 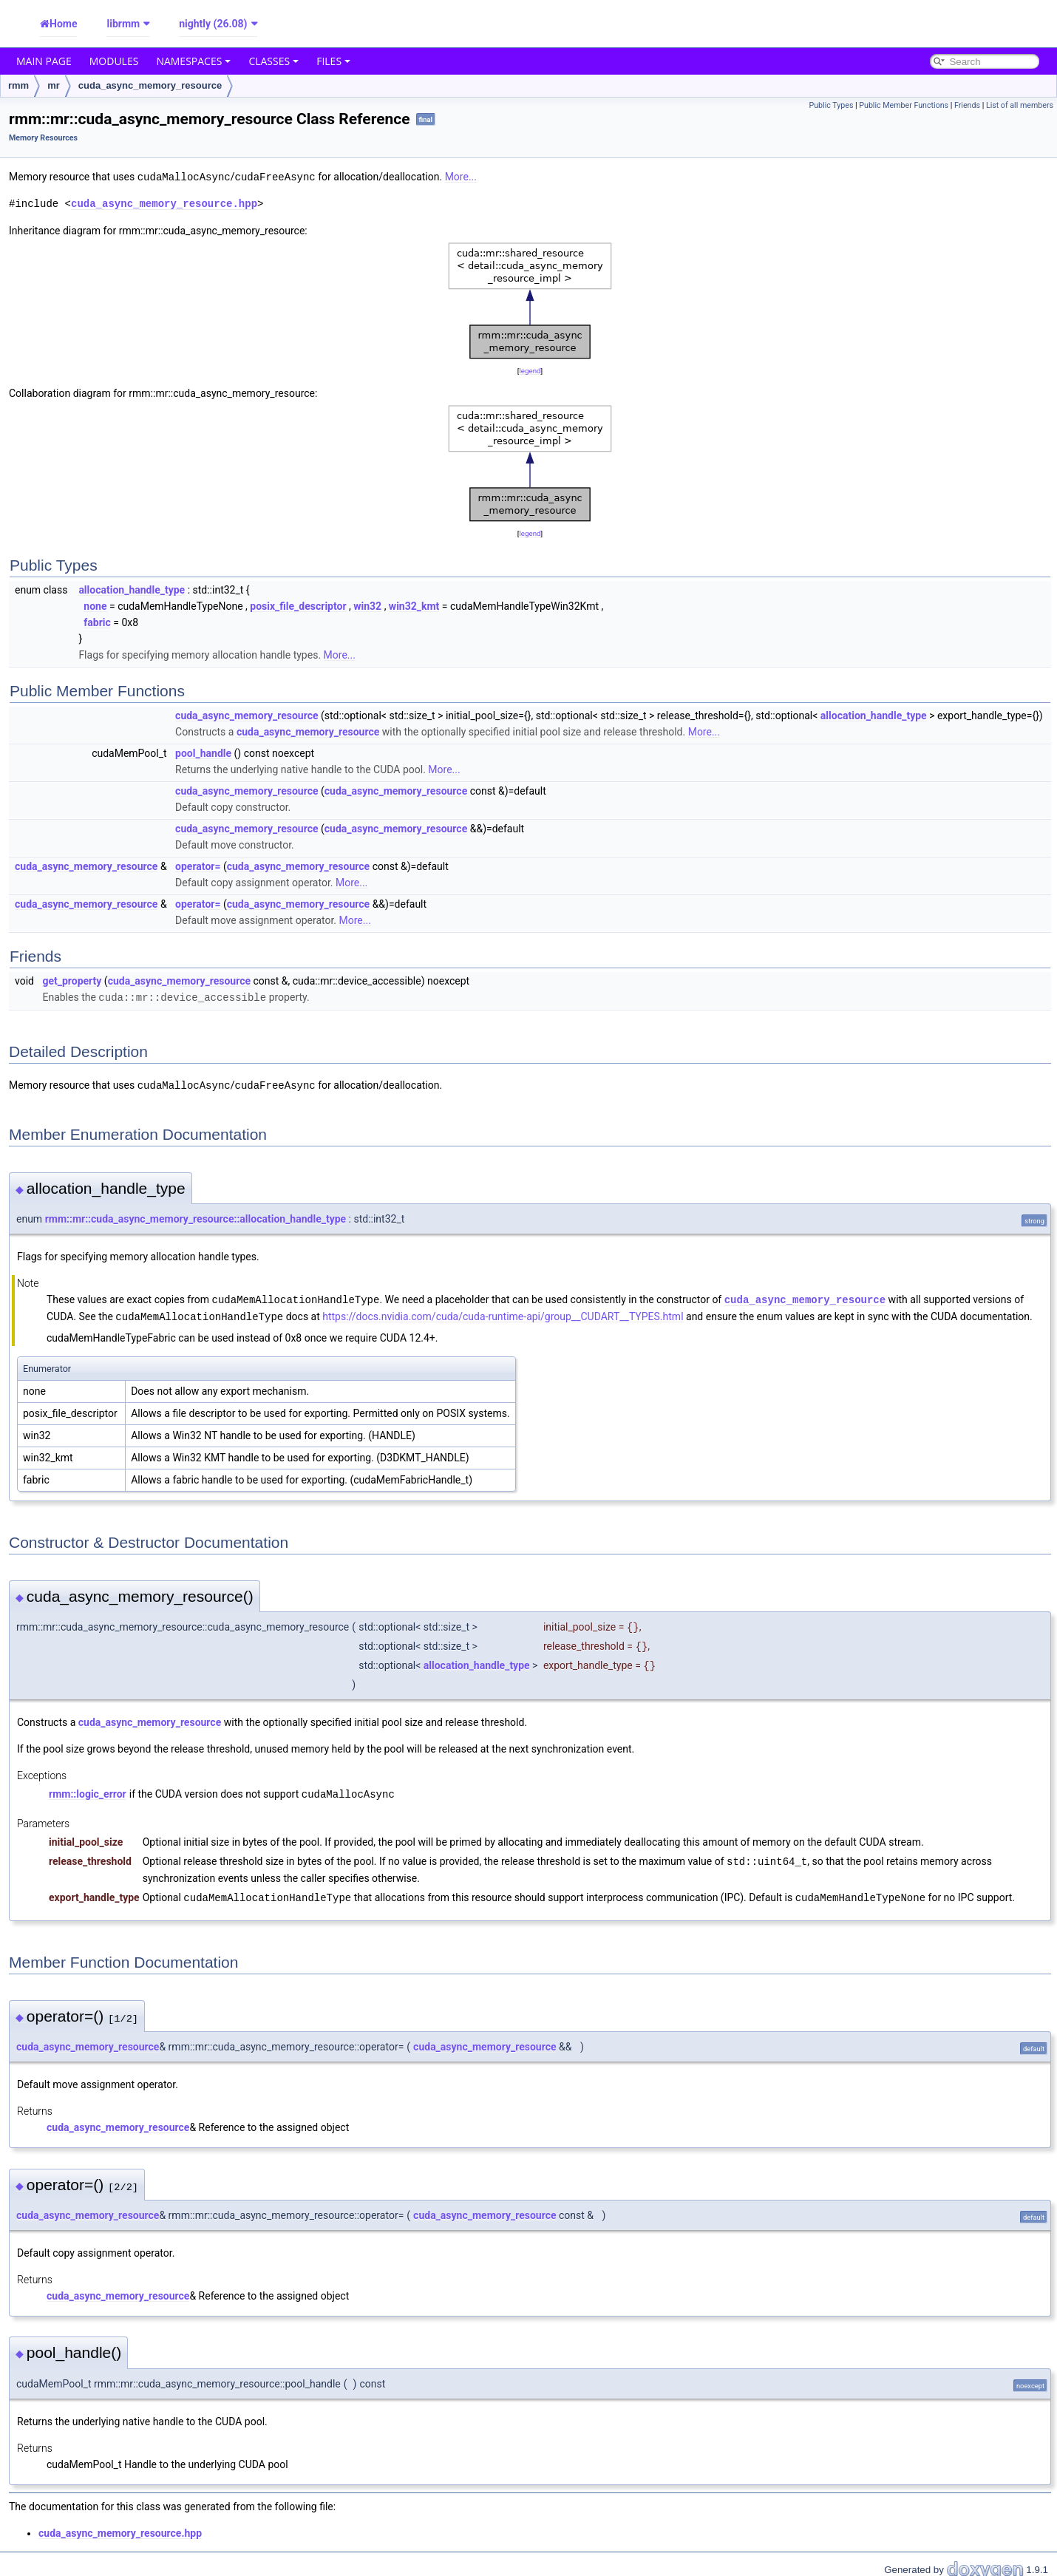 What do you see at coordinates (87, 1790) in the screenshot?
I see `rmm::logic_error` at bounding box center [87, 1790].